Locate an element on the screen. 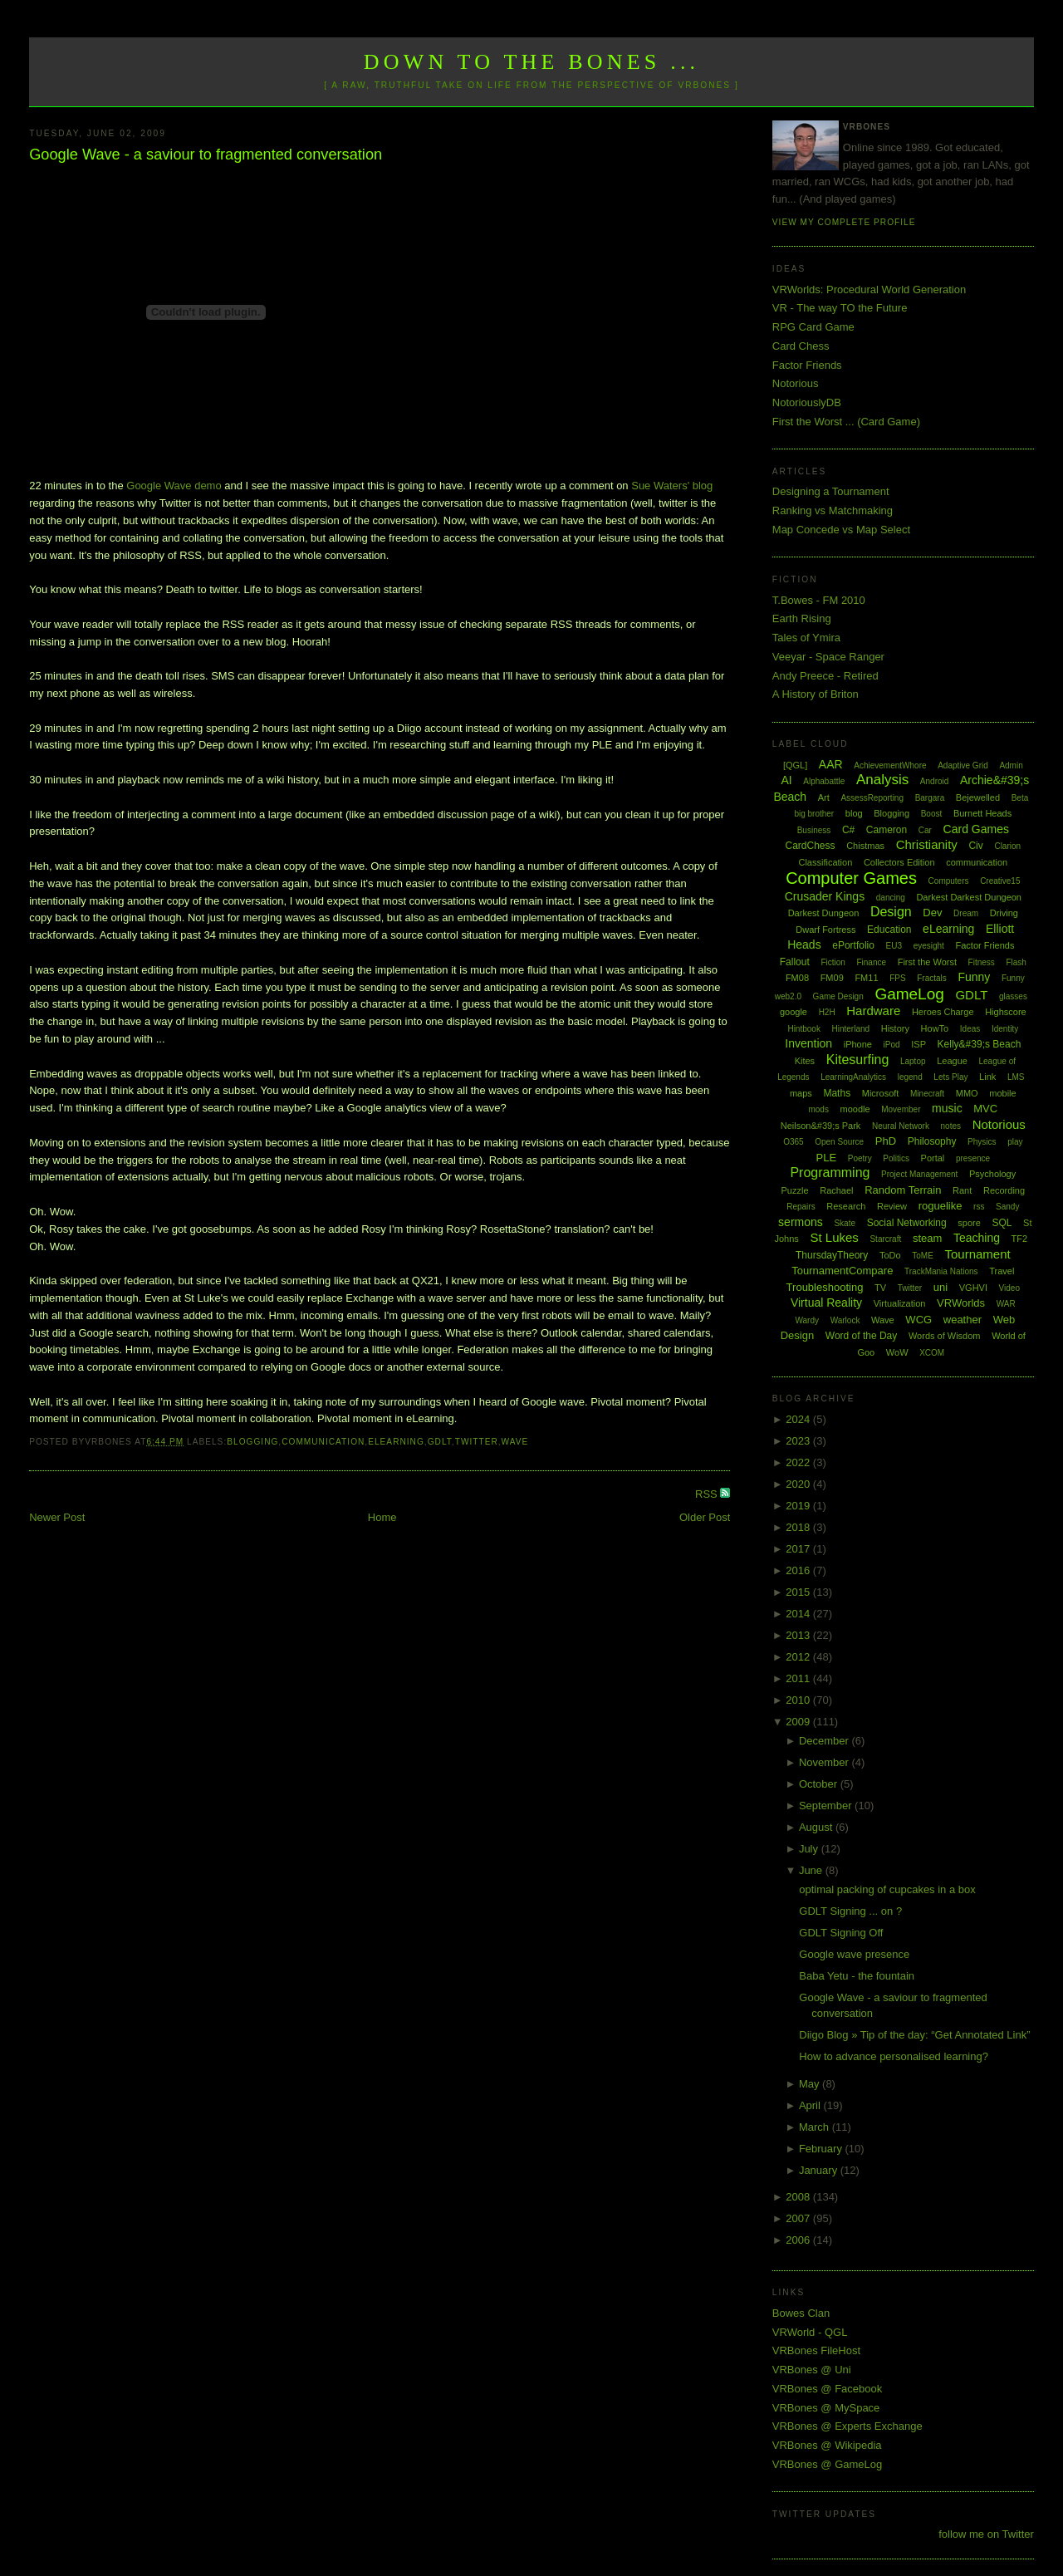 Image resolution: width=1063 pixels, height=2576 pixels. Invention is located at coordinates (808, 1043).